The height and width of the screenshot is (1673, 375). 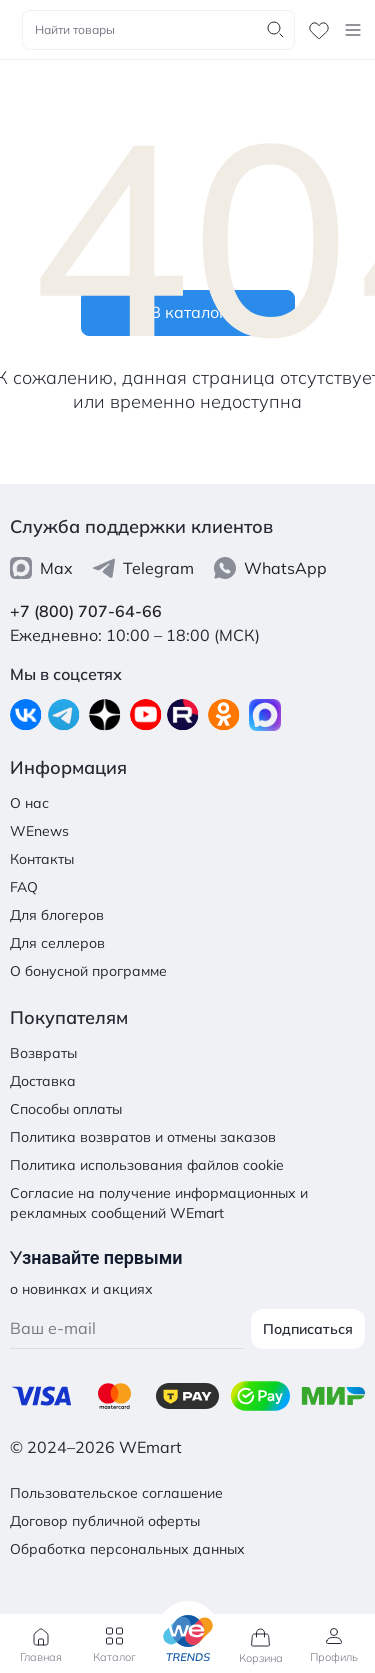 What do you see at coordinates (188, 312) in the screenshot?
I see `В каталог` at bounding box center [188, 312].